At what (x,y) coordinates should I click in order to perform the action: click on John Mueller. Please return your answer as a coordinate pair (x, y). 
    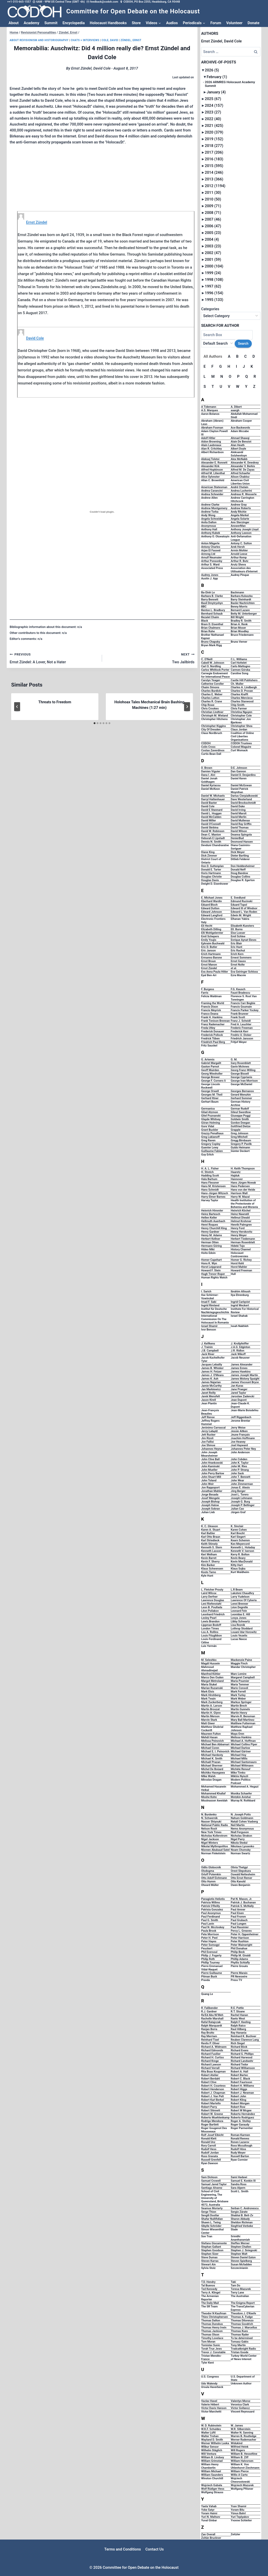
    Looking at the image, I should click on (209, 1469).